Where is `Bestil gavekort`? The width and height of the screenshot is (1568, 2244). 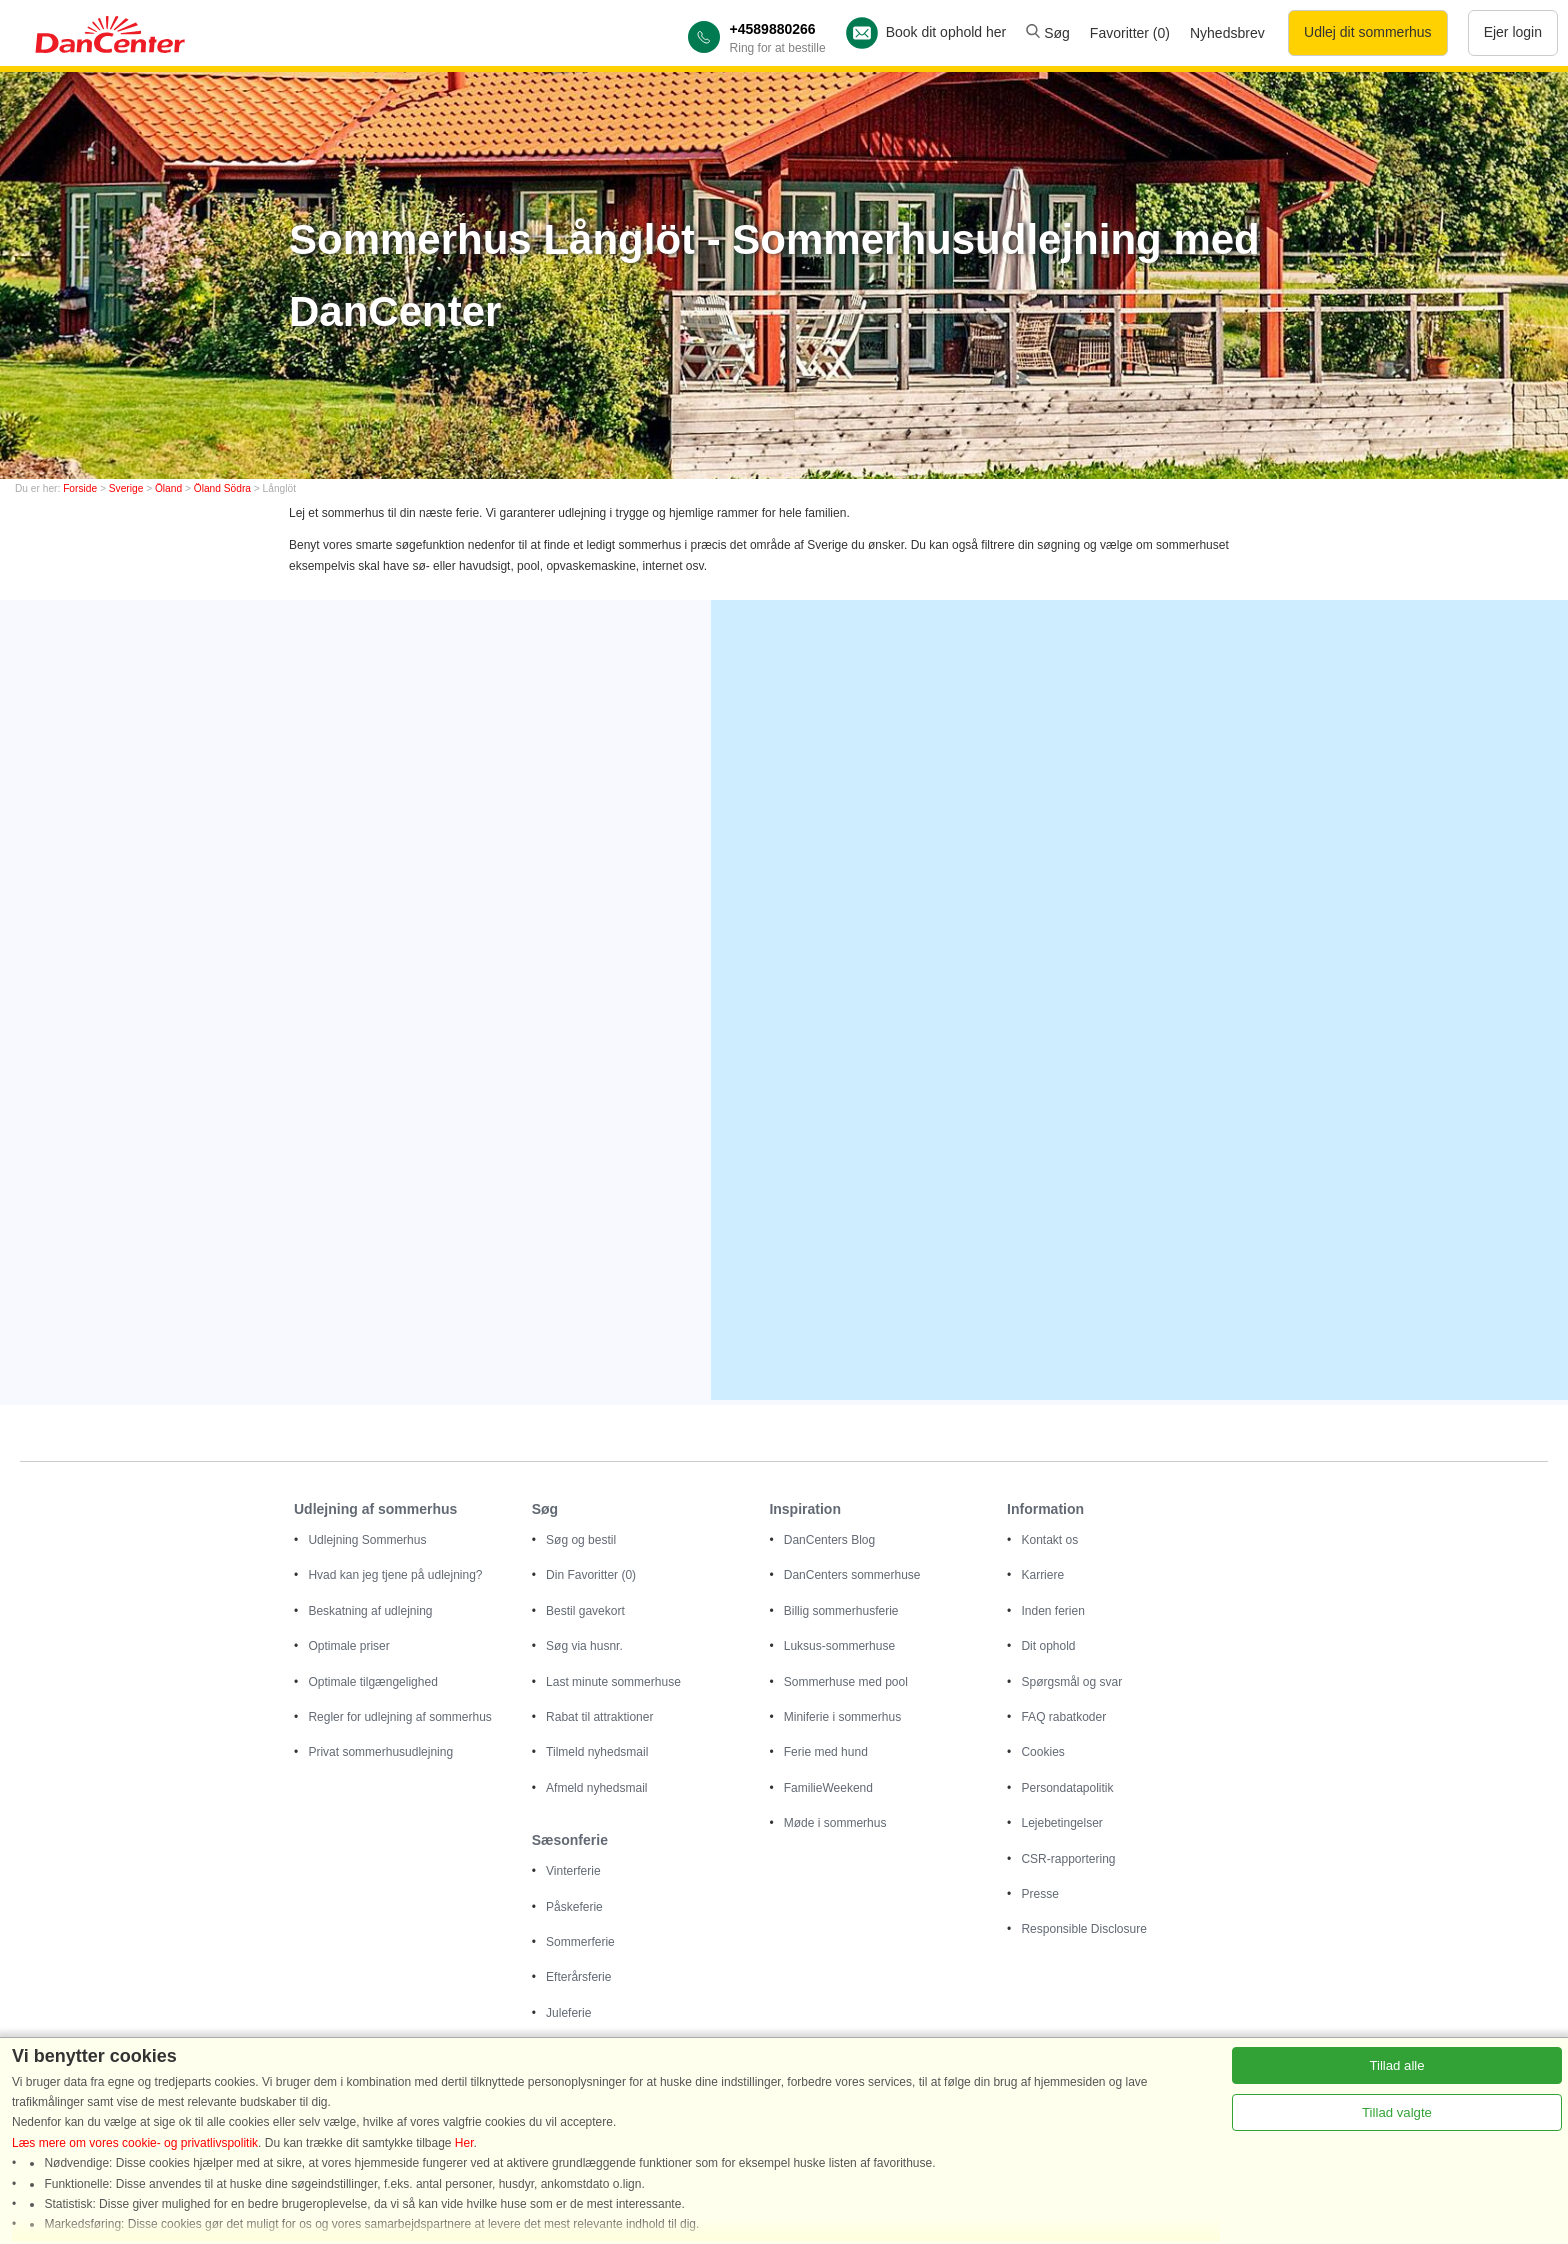 Bestil gavekort is located at coordinates (585, 1611).